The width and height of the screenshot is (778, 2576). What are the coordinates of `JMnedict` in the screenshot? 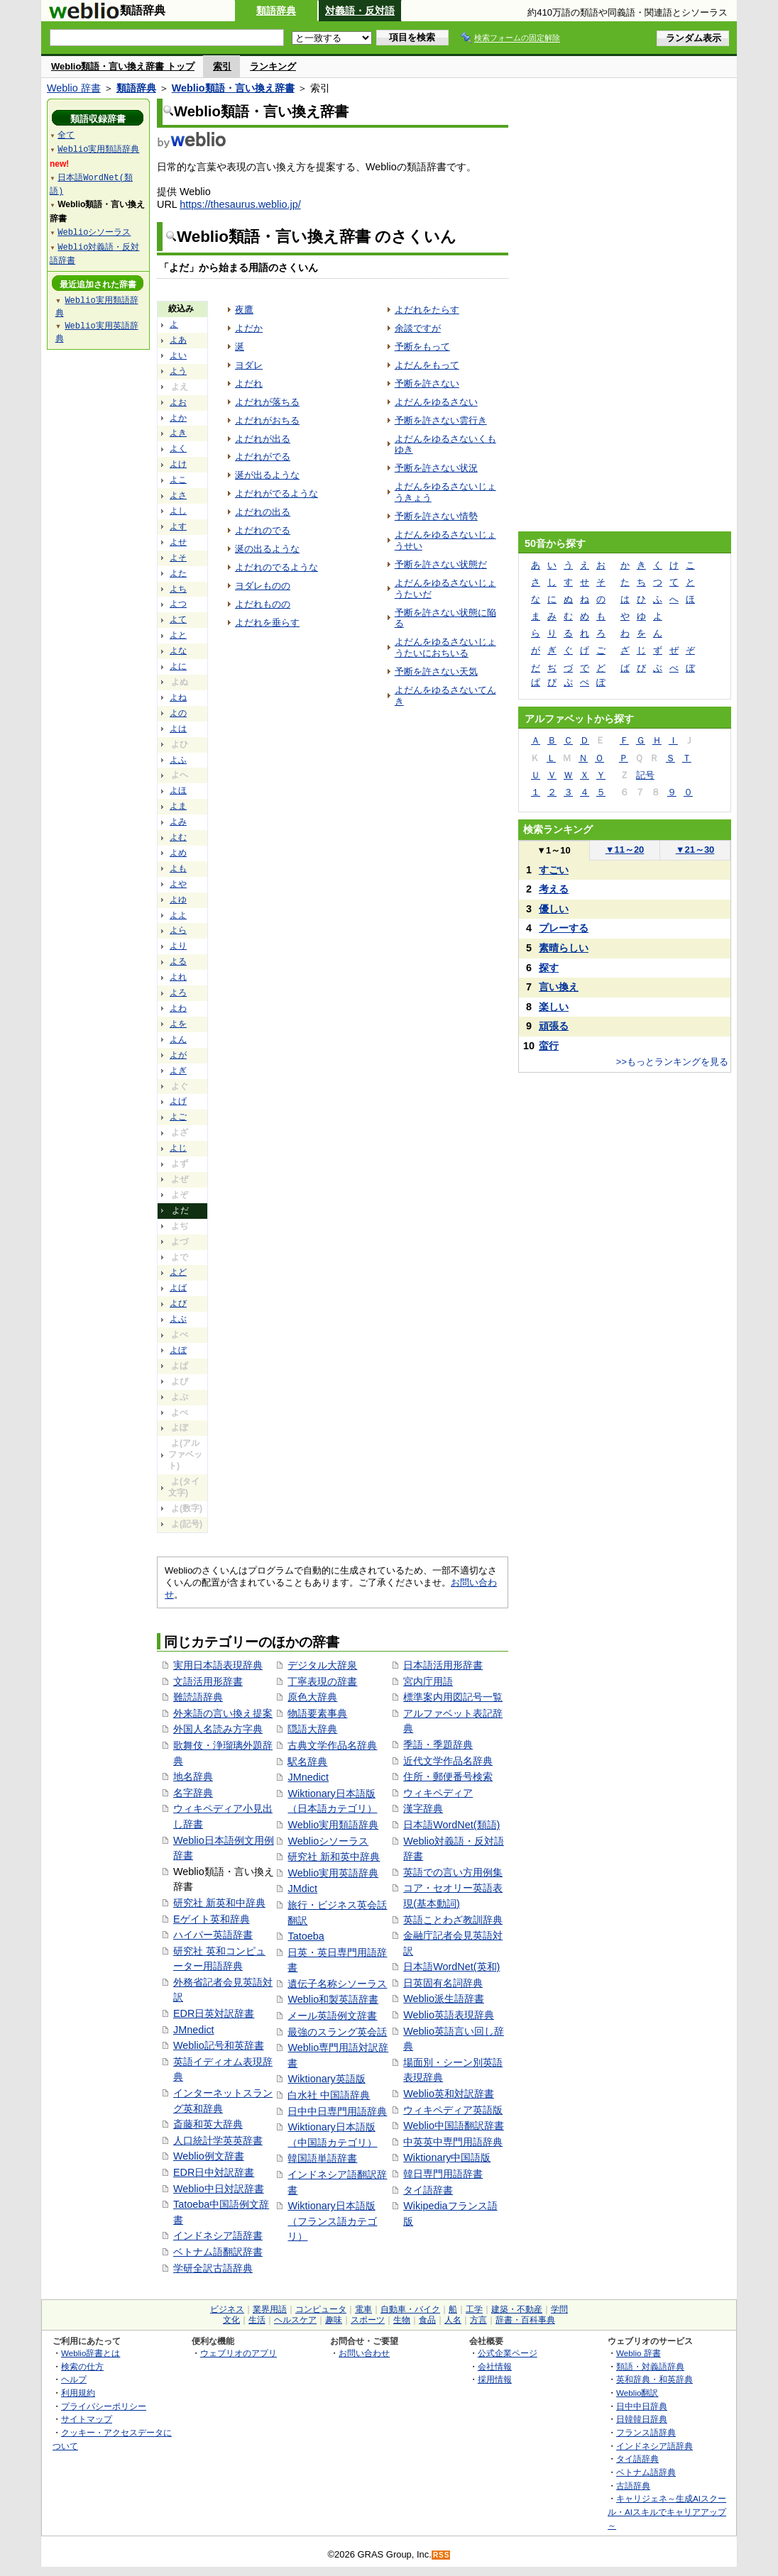 It's located at (193, 2029).